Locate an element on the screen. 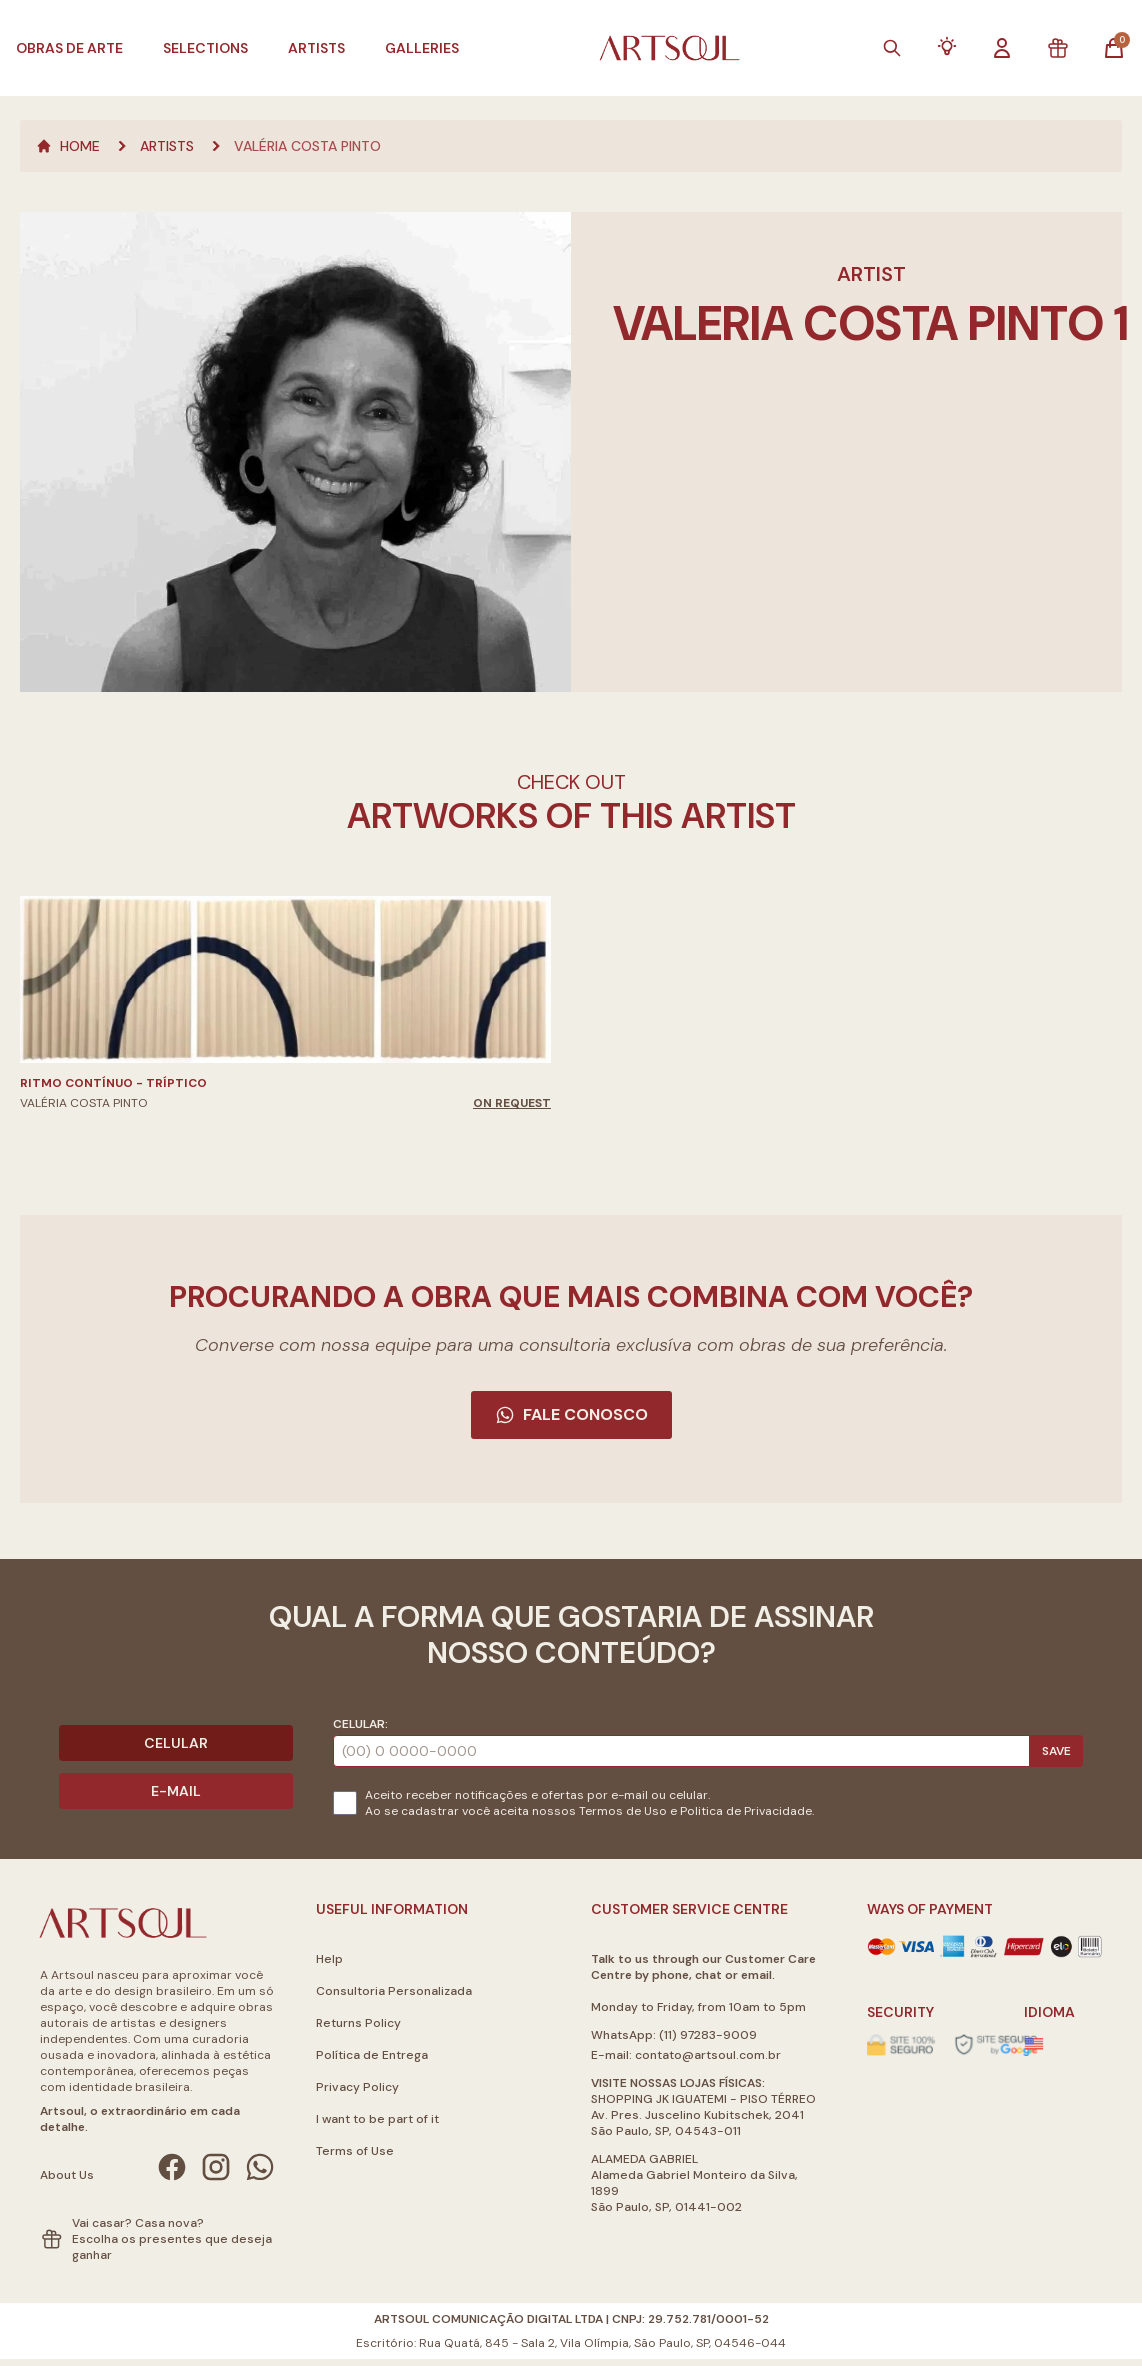 Image resolution: width=1142 pixels, height=2366 pixels. Returns Policy is located at coordinates (358, 2023).